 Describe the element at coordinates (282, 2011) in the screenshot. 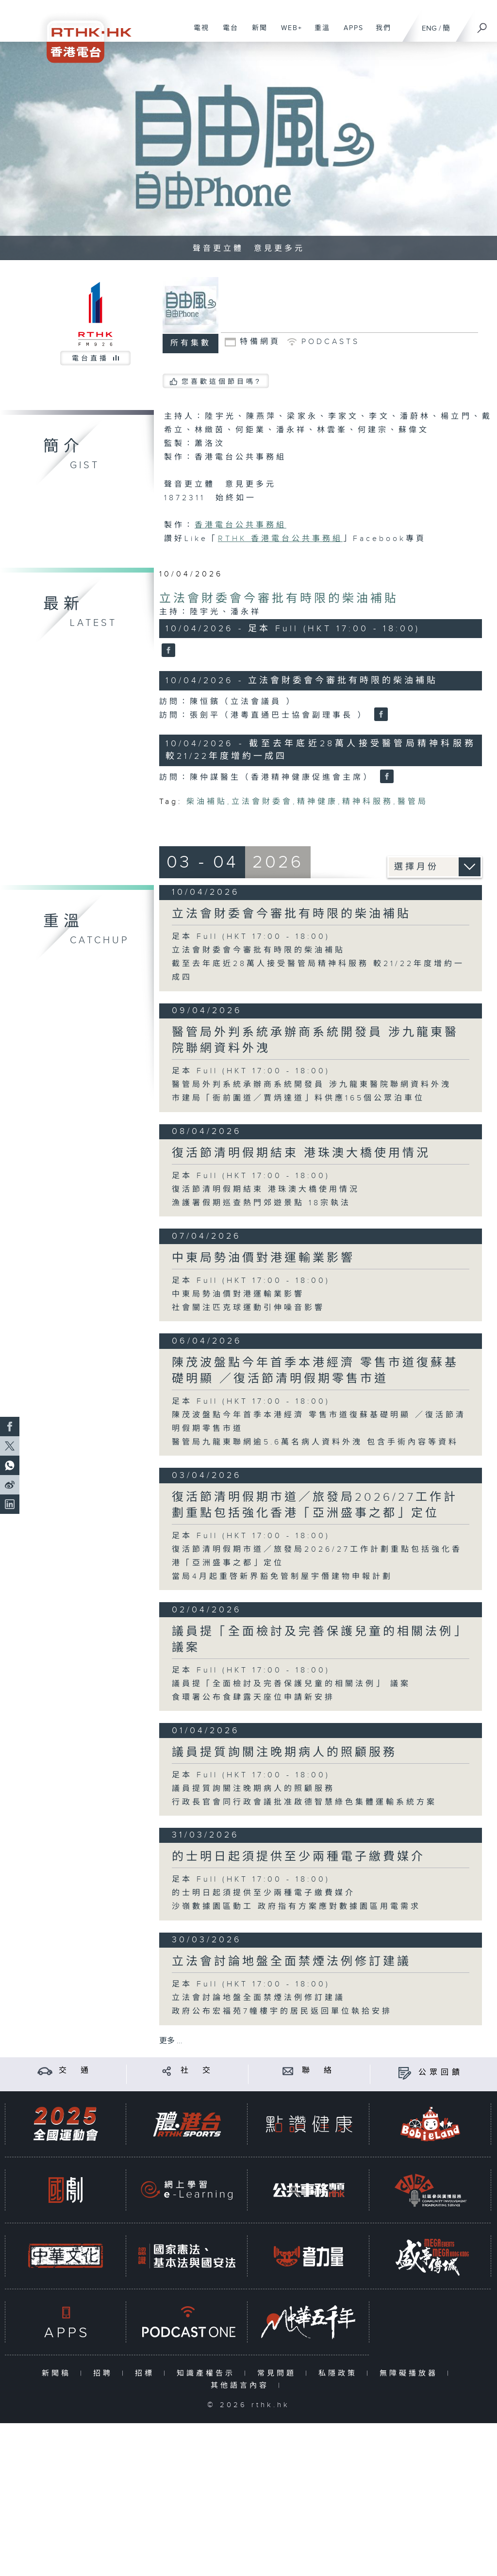

I see `政府公布宏福苑7幢樓宇的居民返回單位執拾安排` at that location.